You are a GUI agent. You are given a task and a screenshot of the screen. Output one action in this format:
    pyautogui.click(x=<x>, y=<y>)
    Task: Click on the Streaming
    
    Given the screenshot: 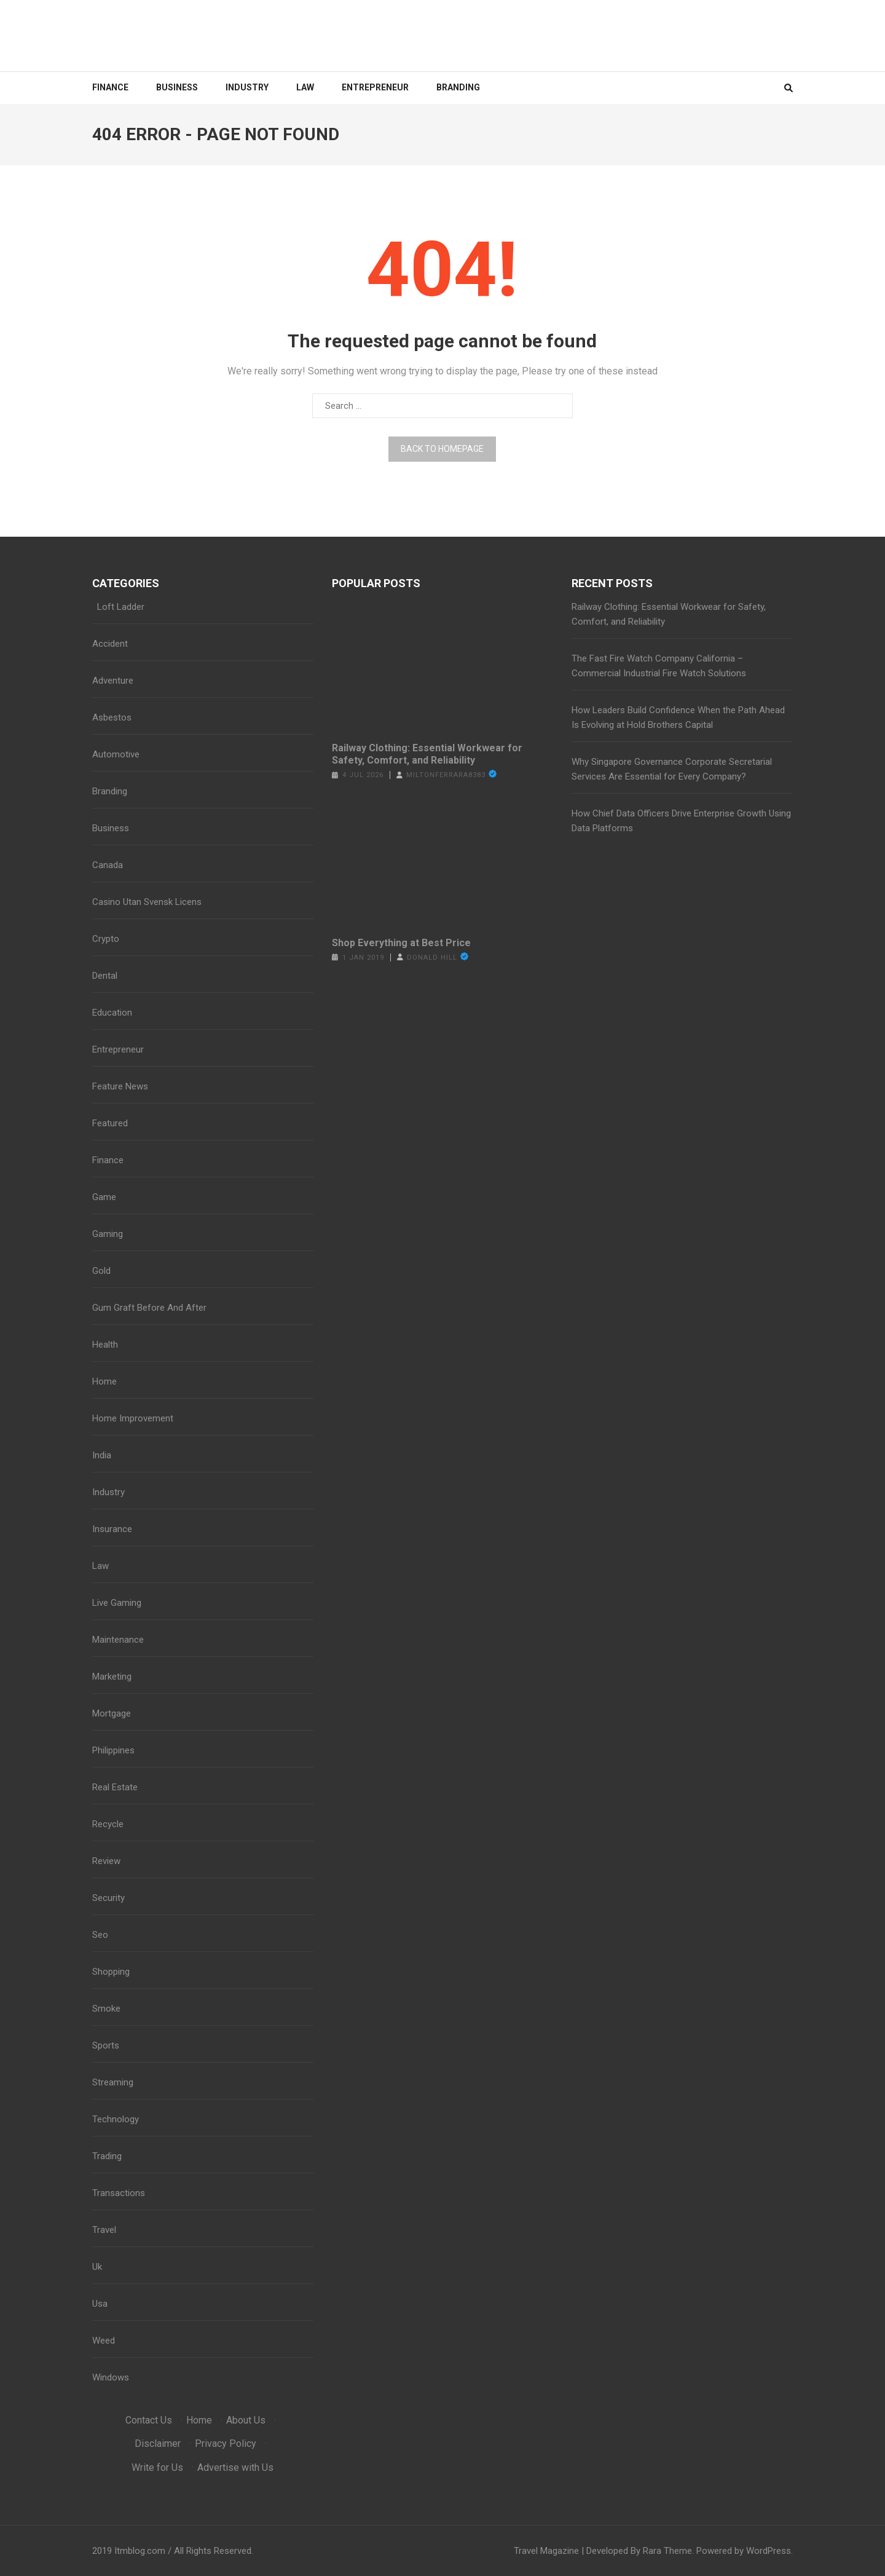 What is the action you would take?
    pyautogui.click(x=112, y=2082)
    